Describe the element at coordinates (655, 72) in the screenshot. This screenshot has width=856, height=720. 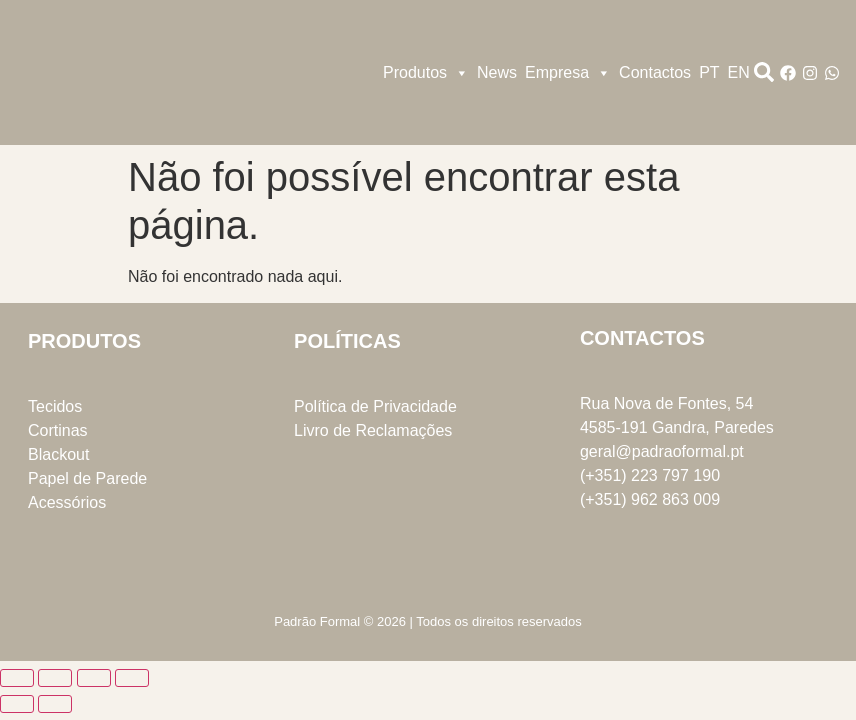
I see `Contactos` at that location.